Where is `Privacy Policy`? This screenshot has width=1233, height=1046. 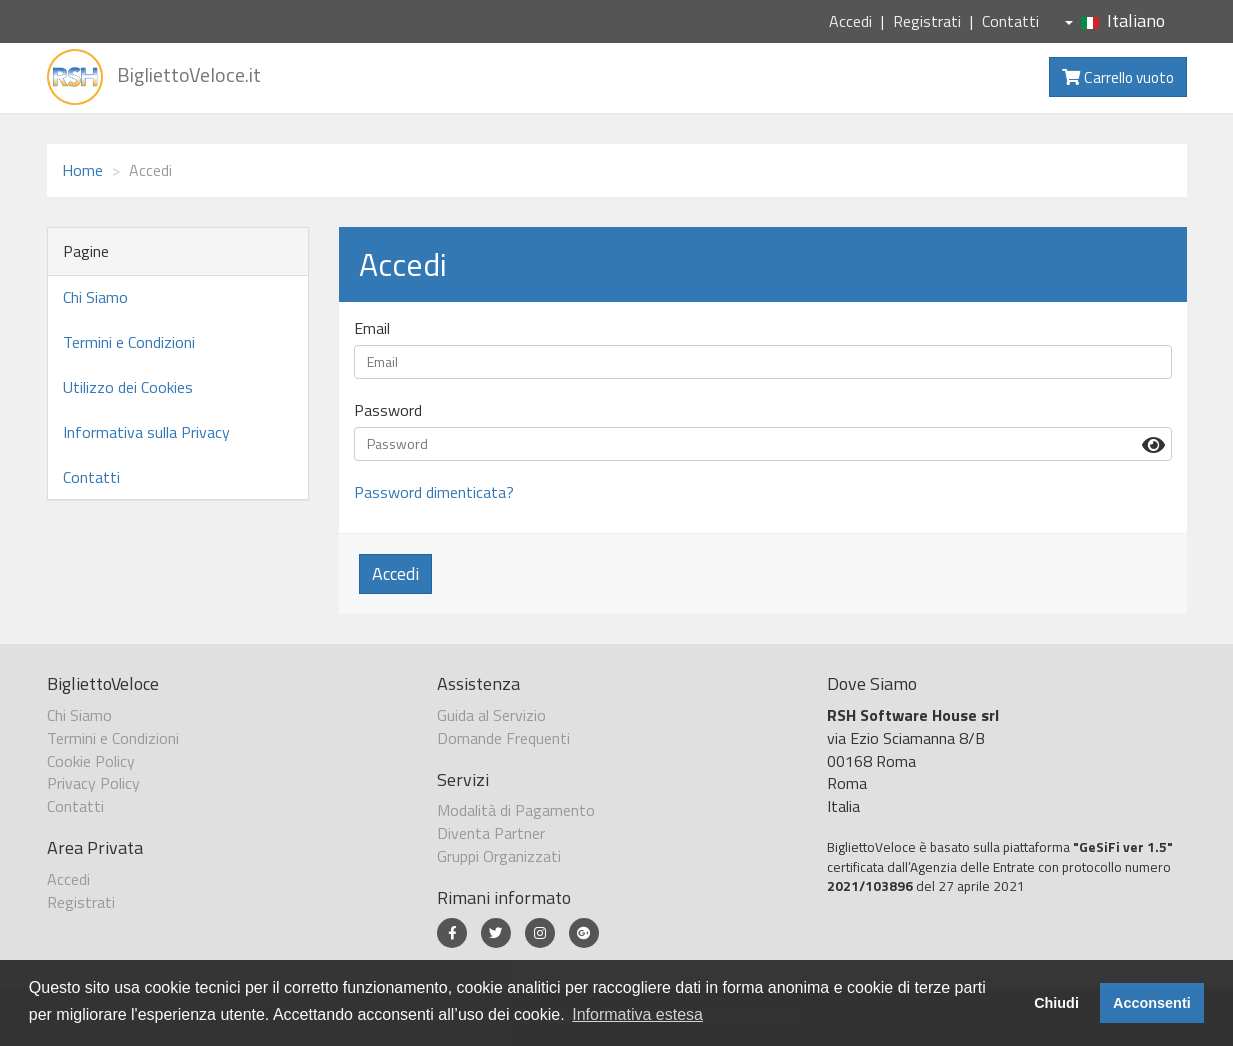
Privacy Policy is located at coordinates (93, 783).